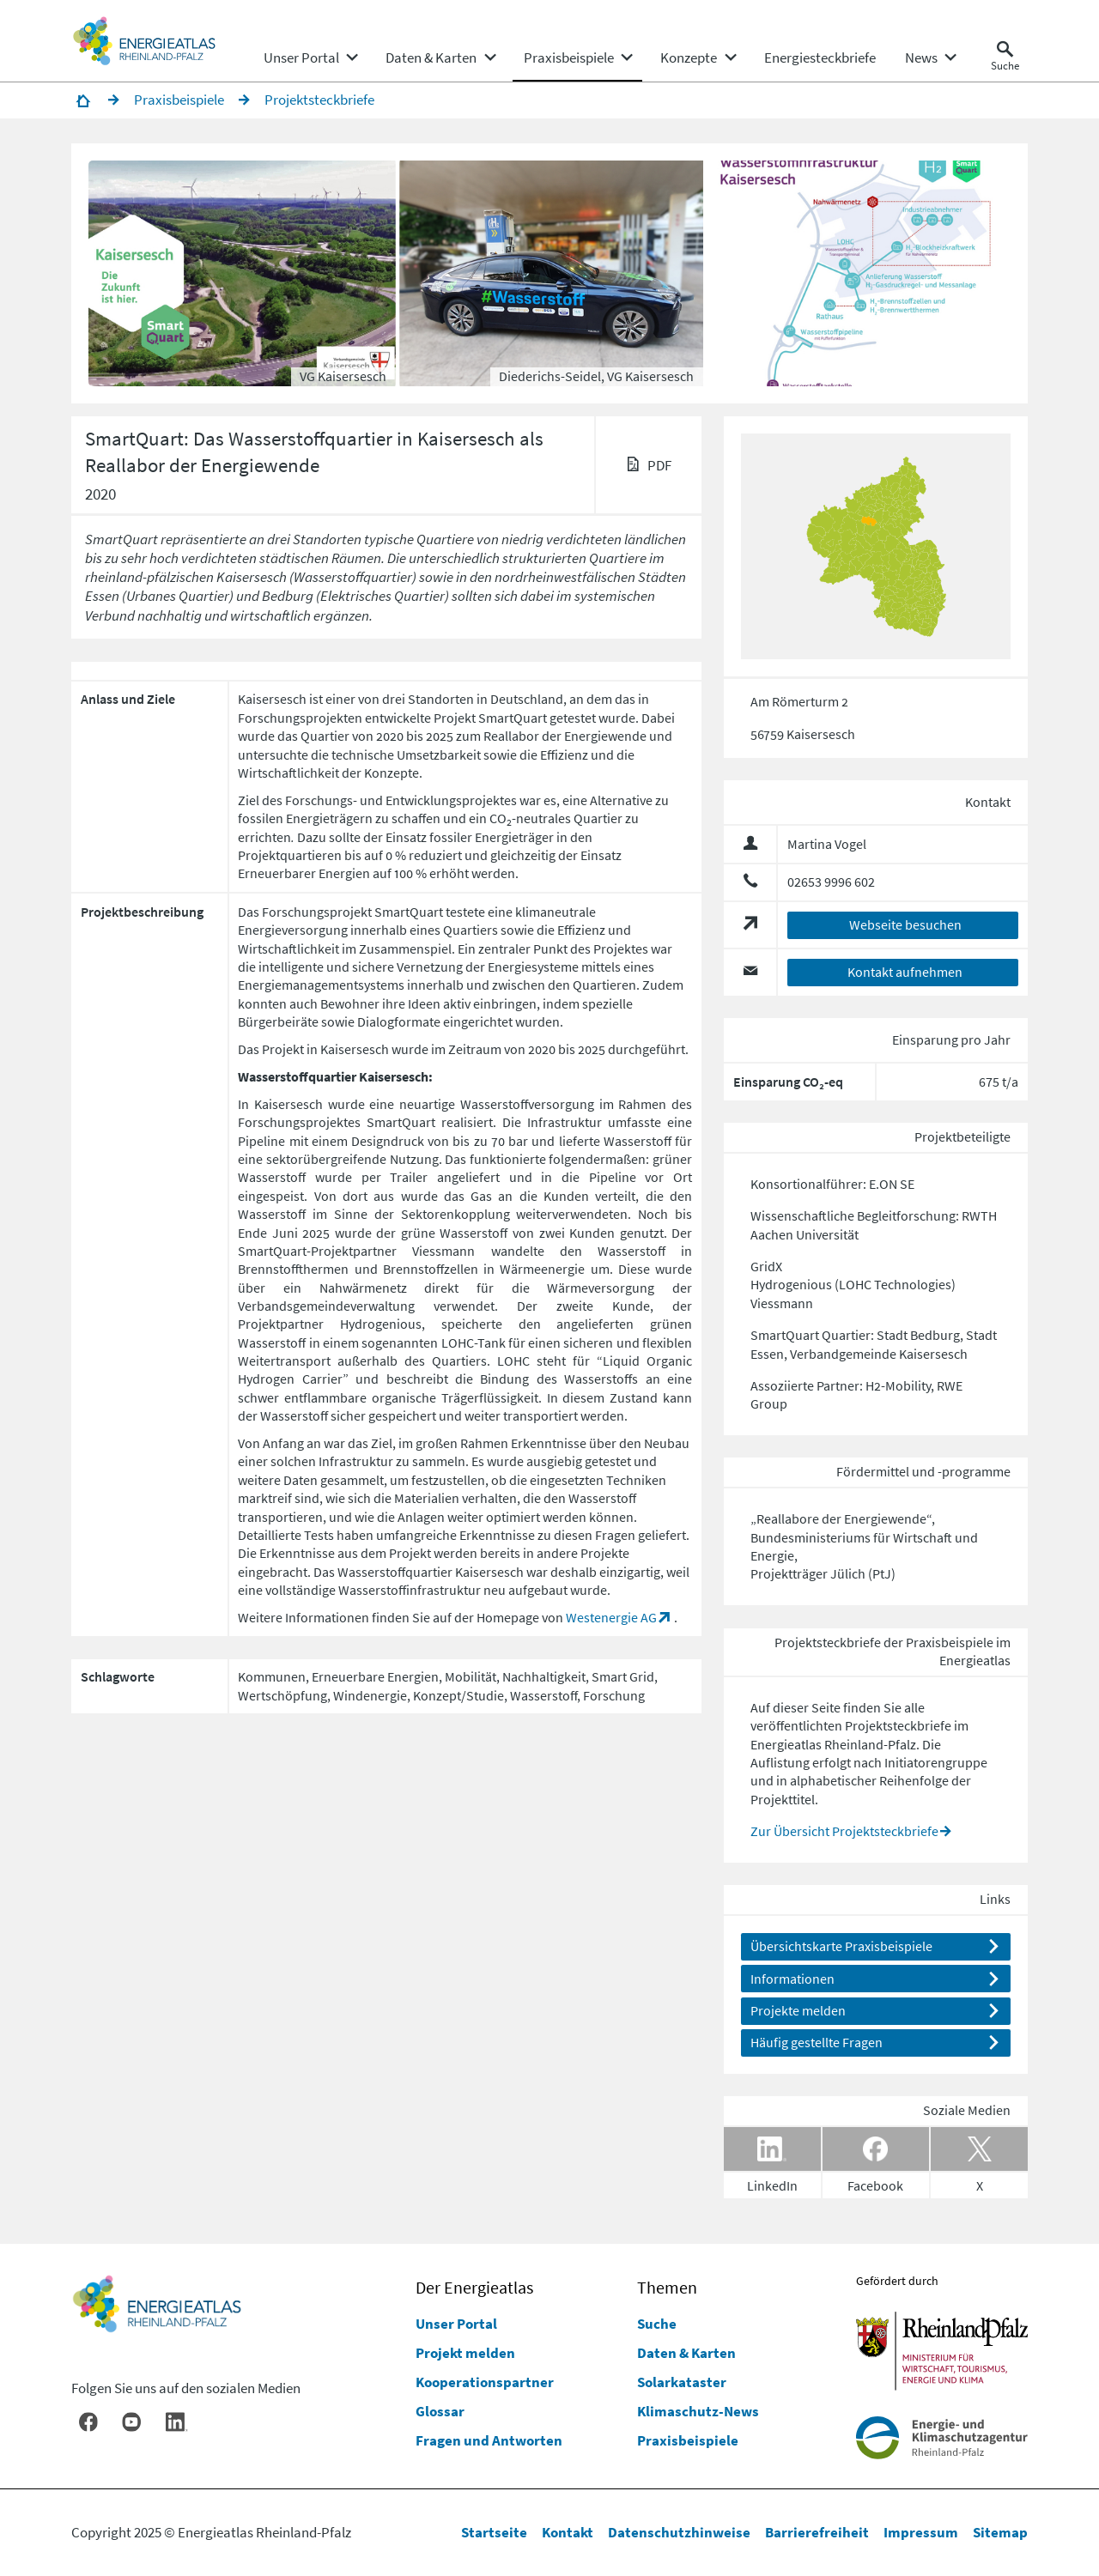  What do you see at coordinates (816, 2042) in the screenshot?
I see `Häufig gestellte Fragen` at bounding box center [816, 2042].